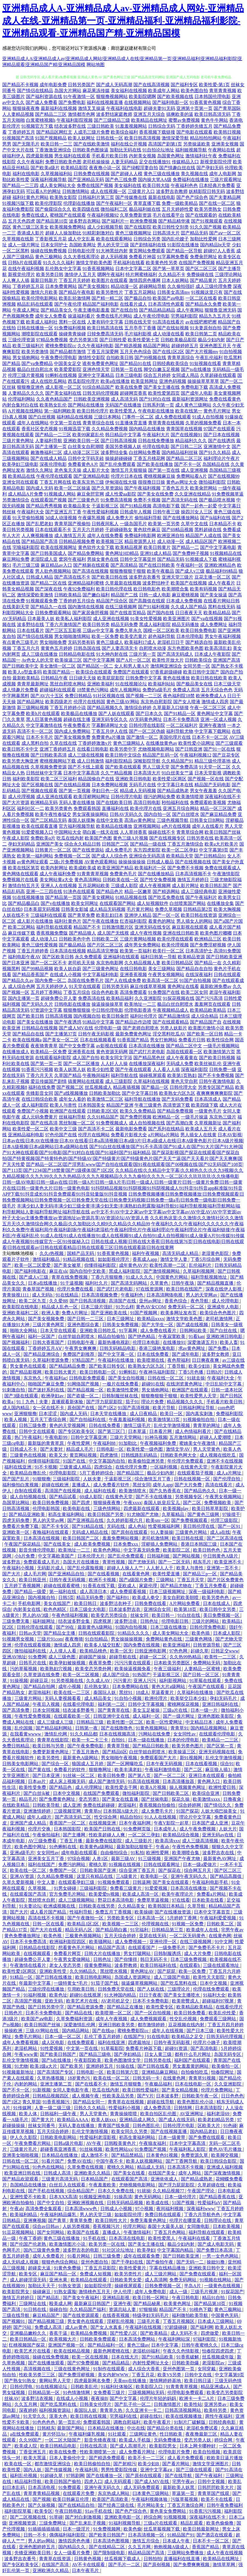  I want to click on 想看黄色毛片网站, so click(77, 1947).